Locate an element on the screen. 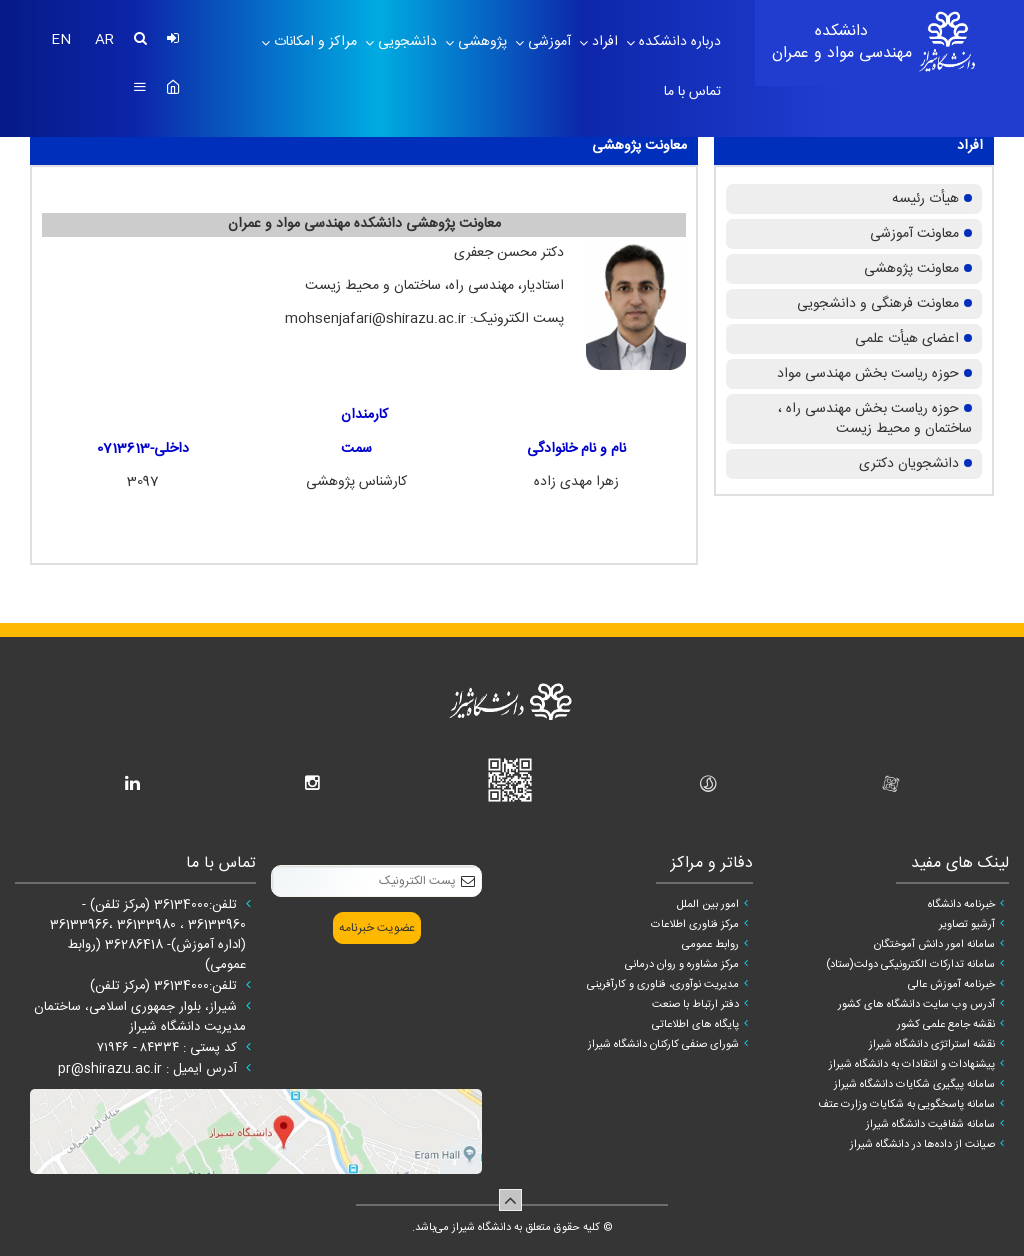 The width and height of the screenshot is (1024, 1256). سامانه پاسخگویی به شکایات وزارت عتف is located at coordinates (906, 1105).